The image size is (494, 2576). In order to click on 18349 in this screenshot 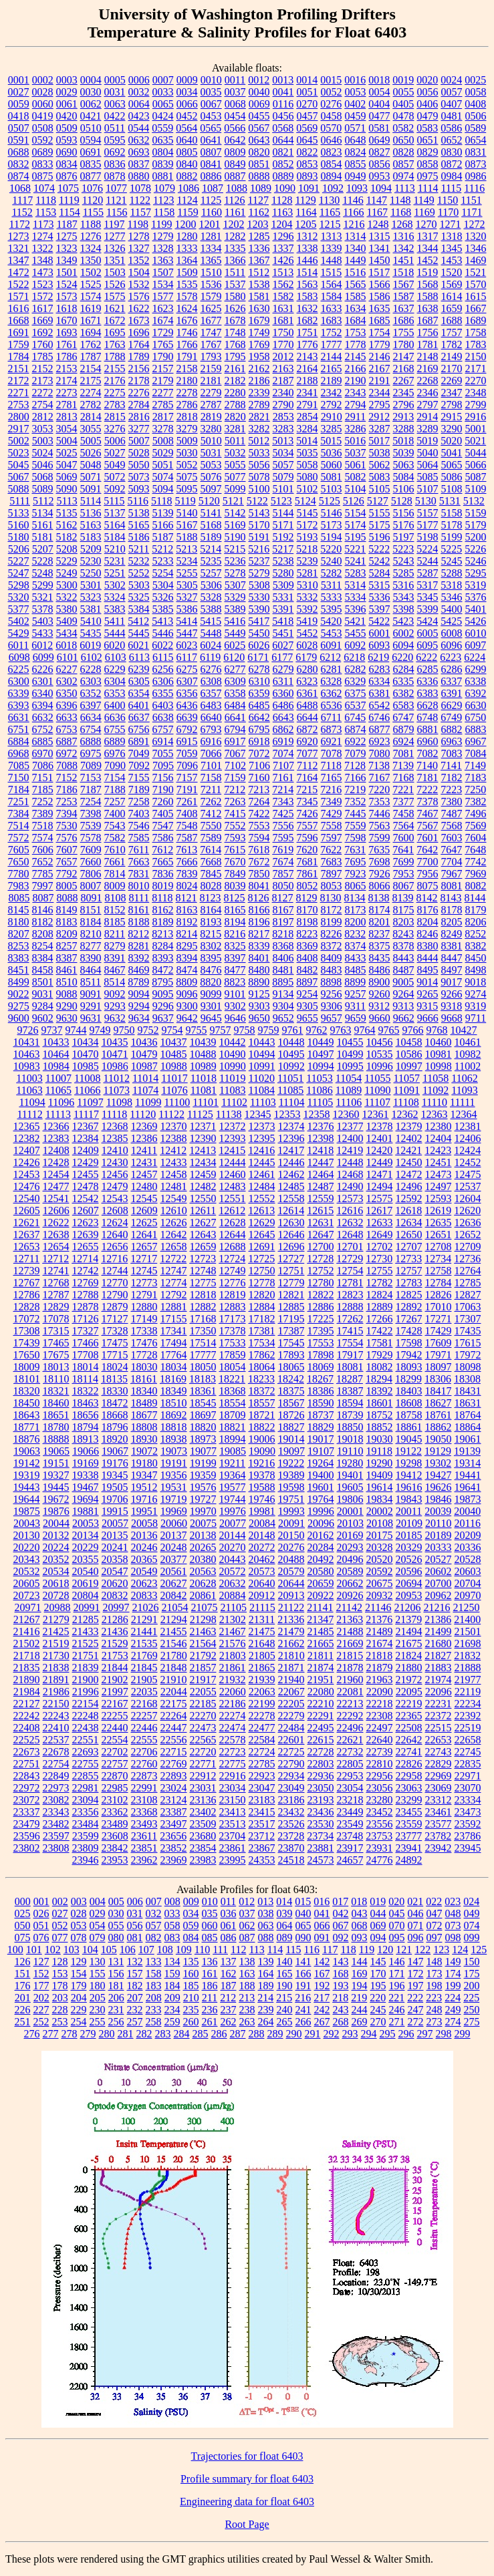, I will do `click(173, 1391)`.